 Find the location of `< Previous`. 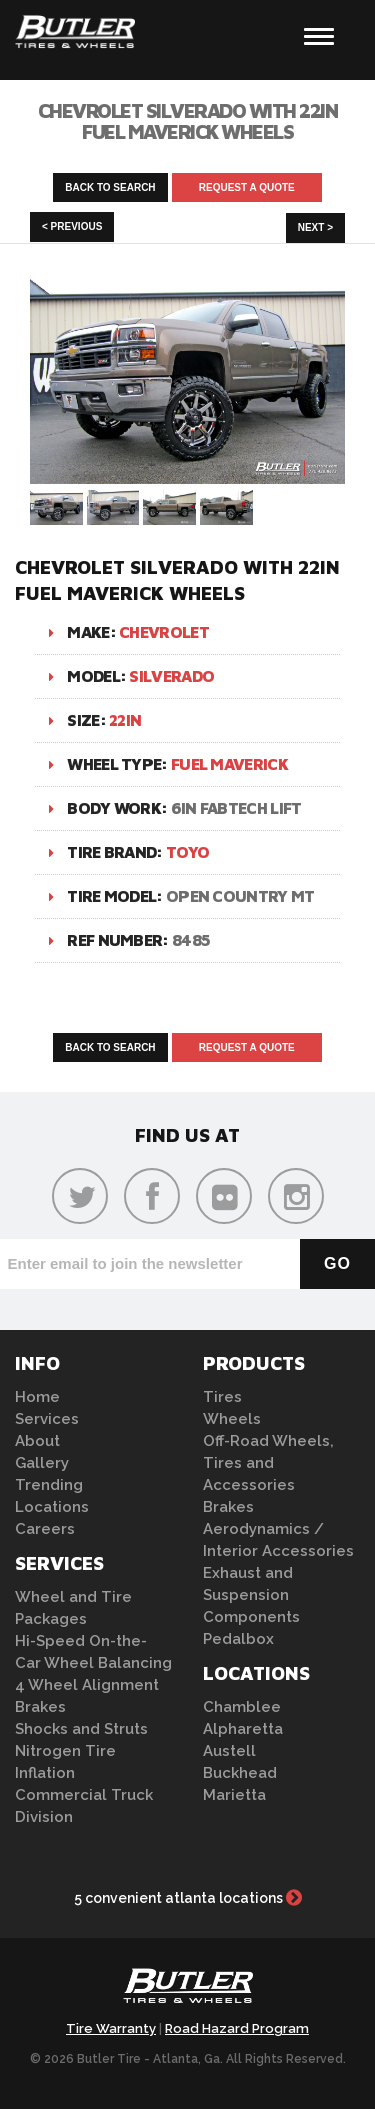

< Previous is located at coordinates (72, 226).